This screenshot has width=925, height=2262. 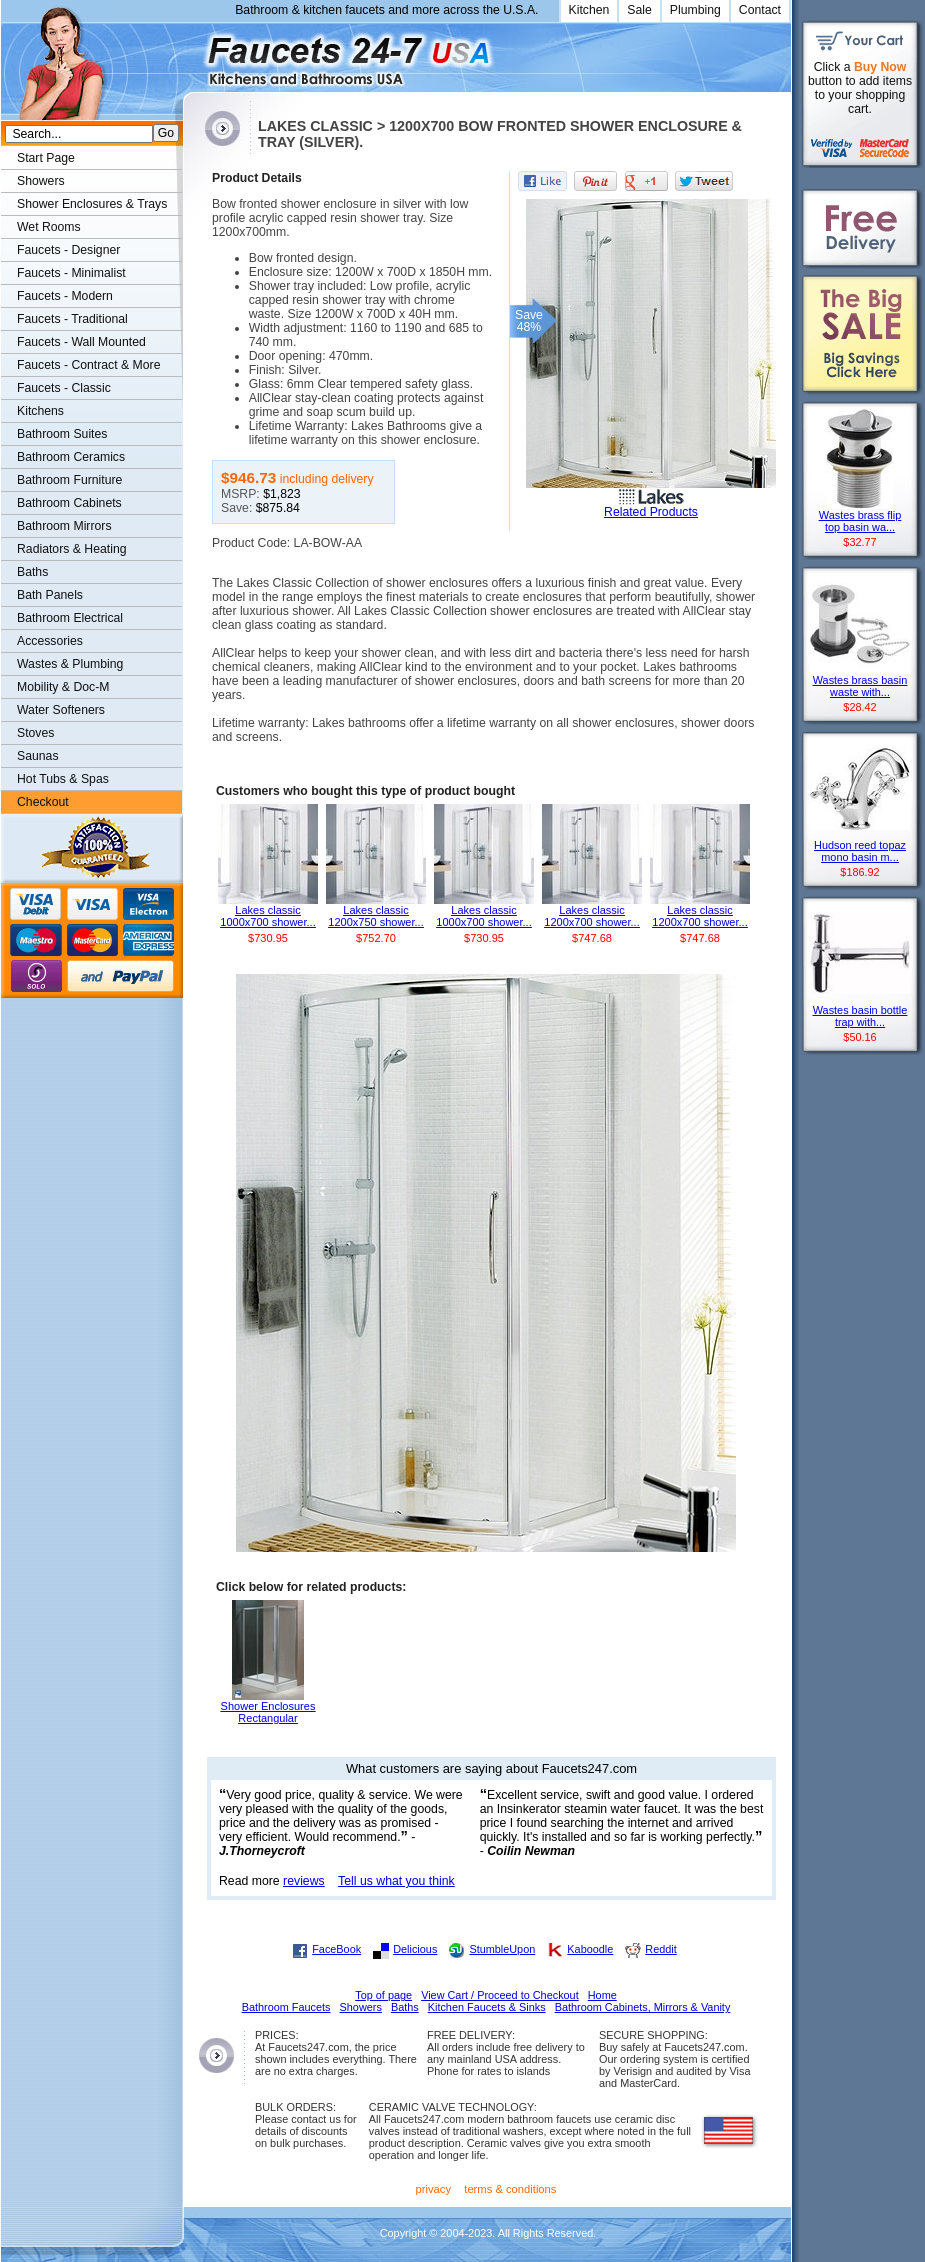 What do you see at coordinates (695, 10) in the screenshot?
I see `Plumbing` at bounding box center [695, 10].